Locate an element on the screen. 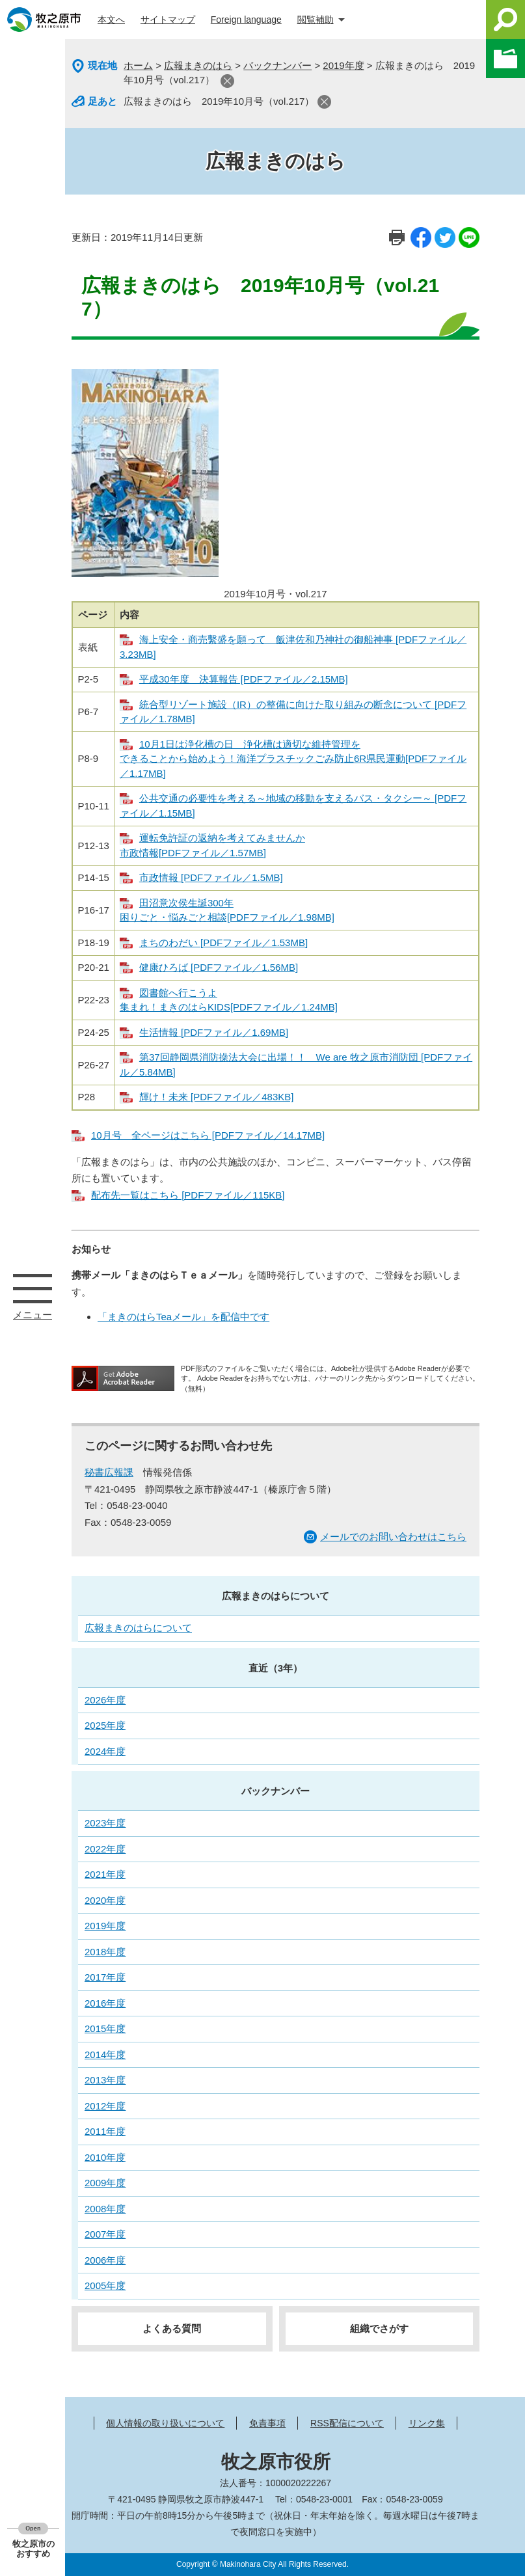  ホーム is located at coordinates (138, 65).